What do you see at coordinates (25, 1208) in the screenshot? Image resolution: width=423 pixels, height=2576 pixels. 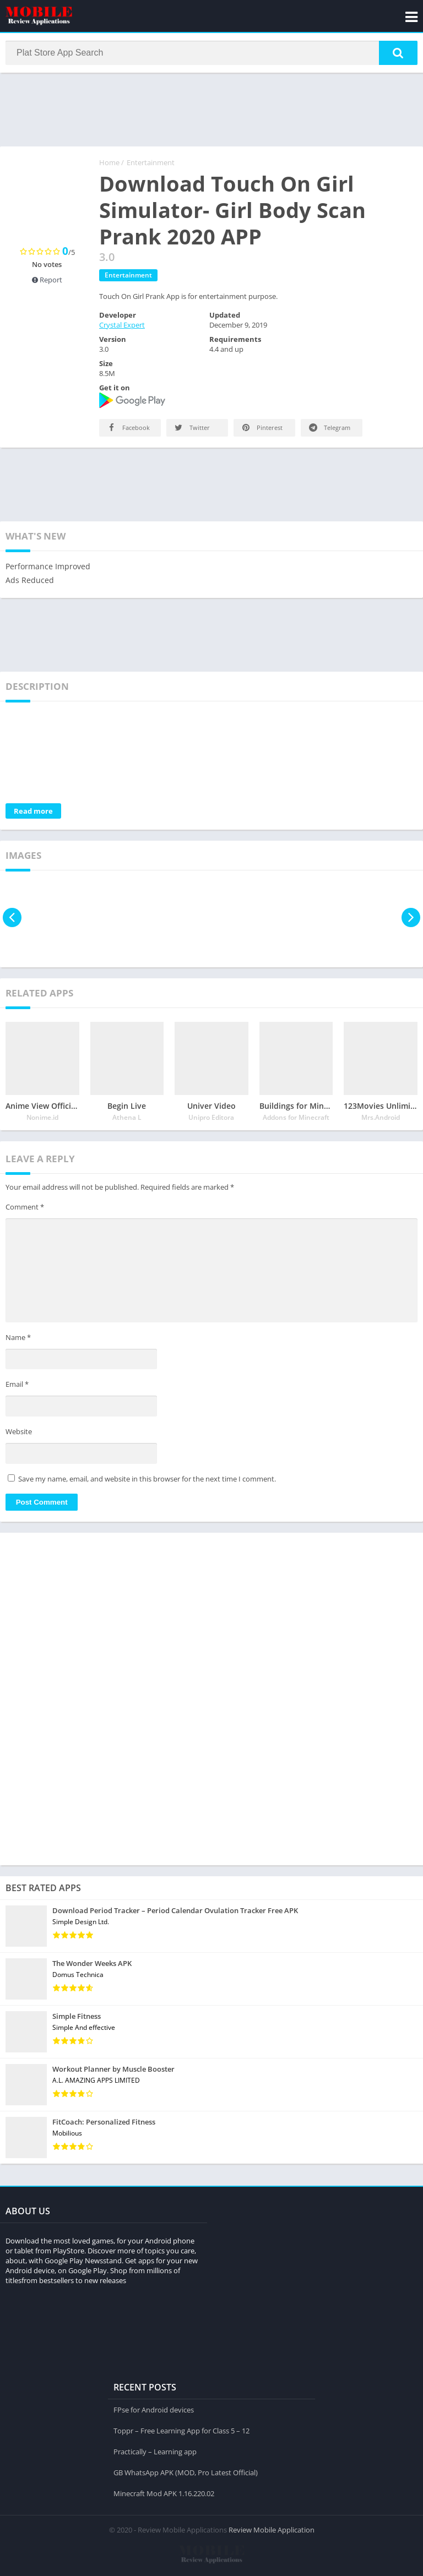 I see `Comment` at bounding box center [25, 1208].